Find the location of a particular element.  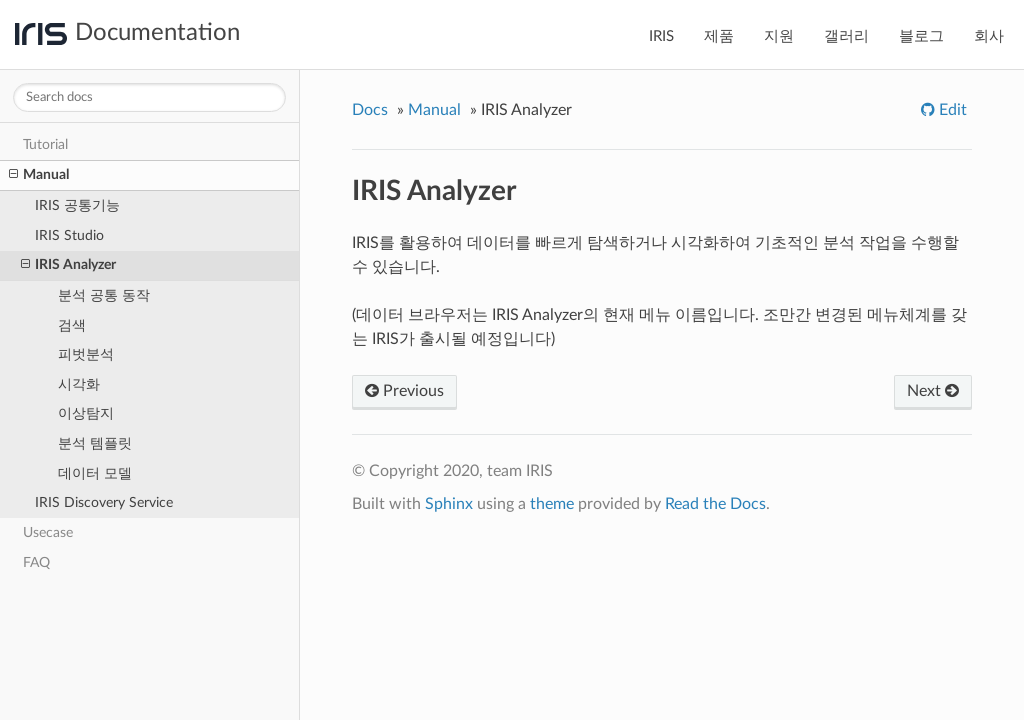

블로그 is located at coordinates (921, 36).